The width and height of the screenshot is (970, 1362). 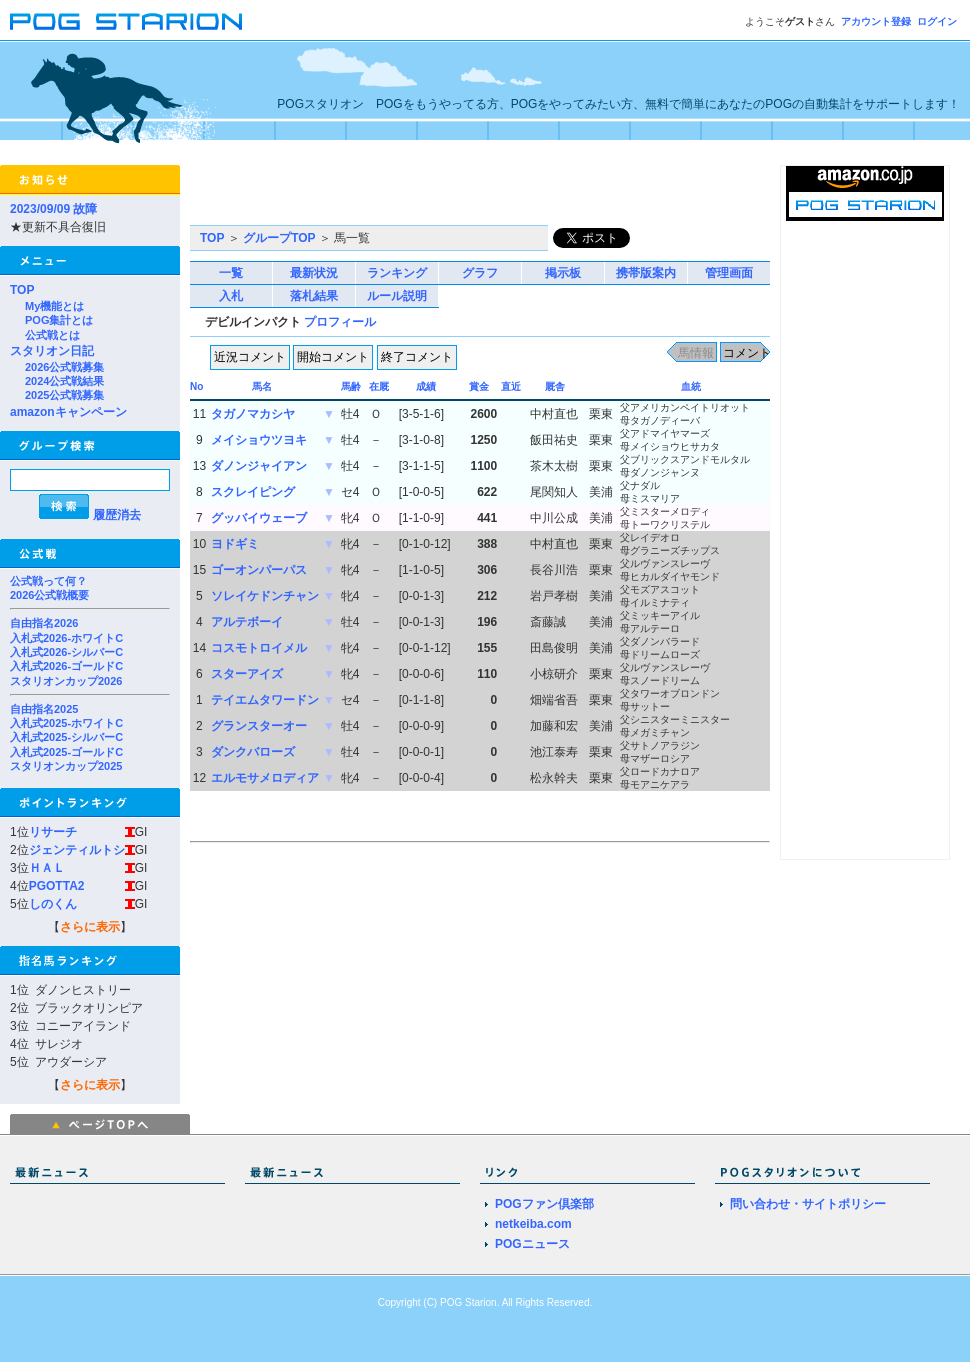 What do you see at coordinates (90, 927) in the screenshot?
I see `さらに表示` at bounding box center [90, 927].